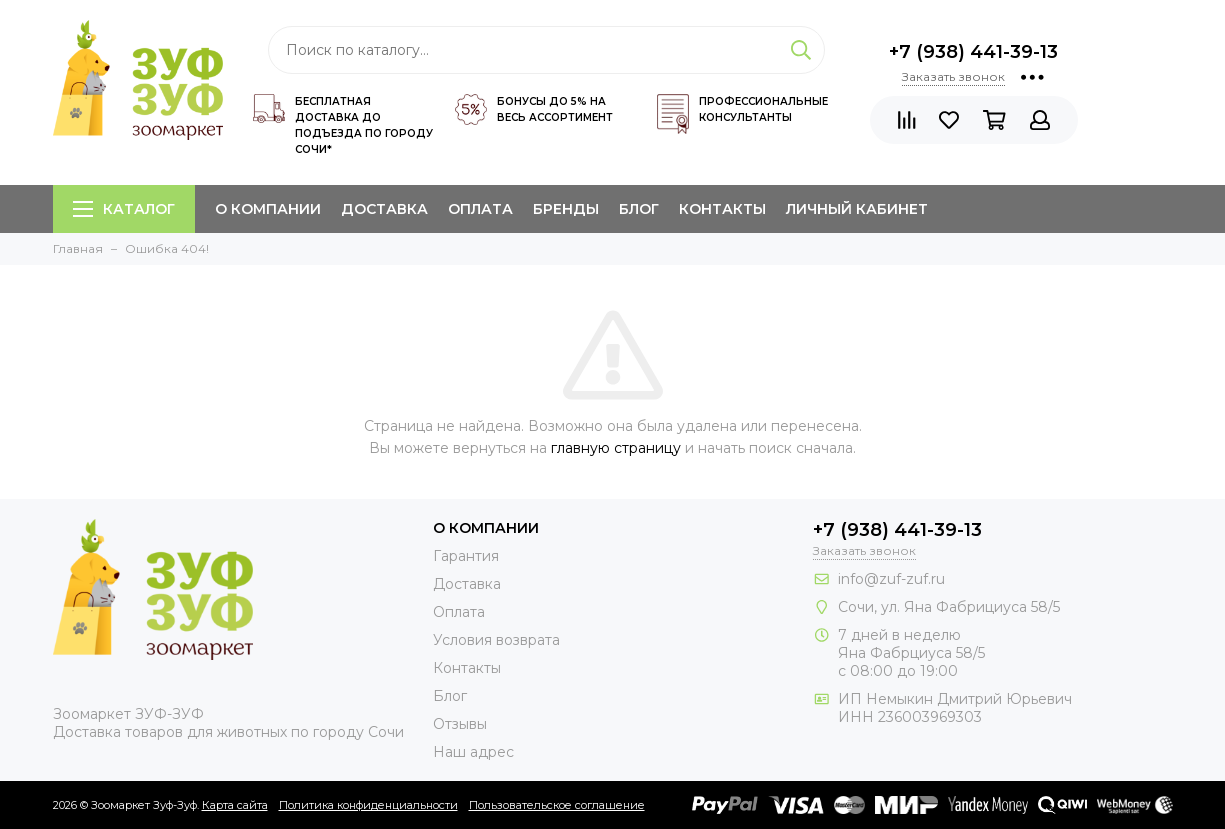  Describe the element at coordinates (473, 752) in the screenshot. I see `Наш адрес` at that location.